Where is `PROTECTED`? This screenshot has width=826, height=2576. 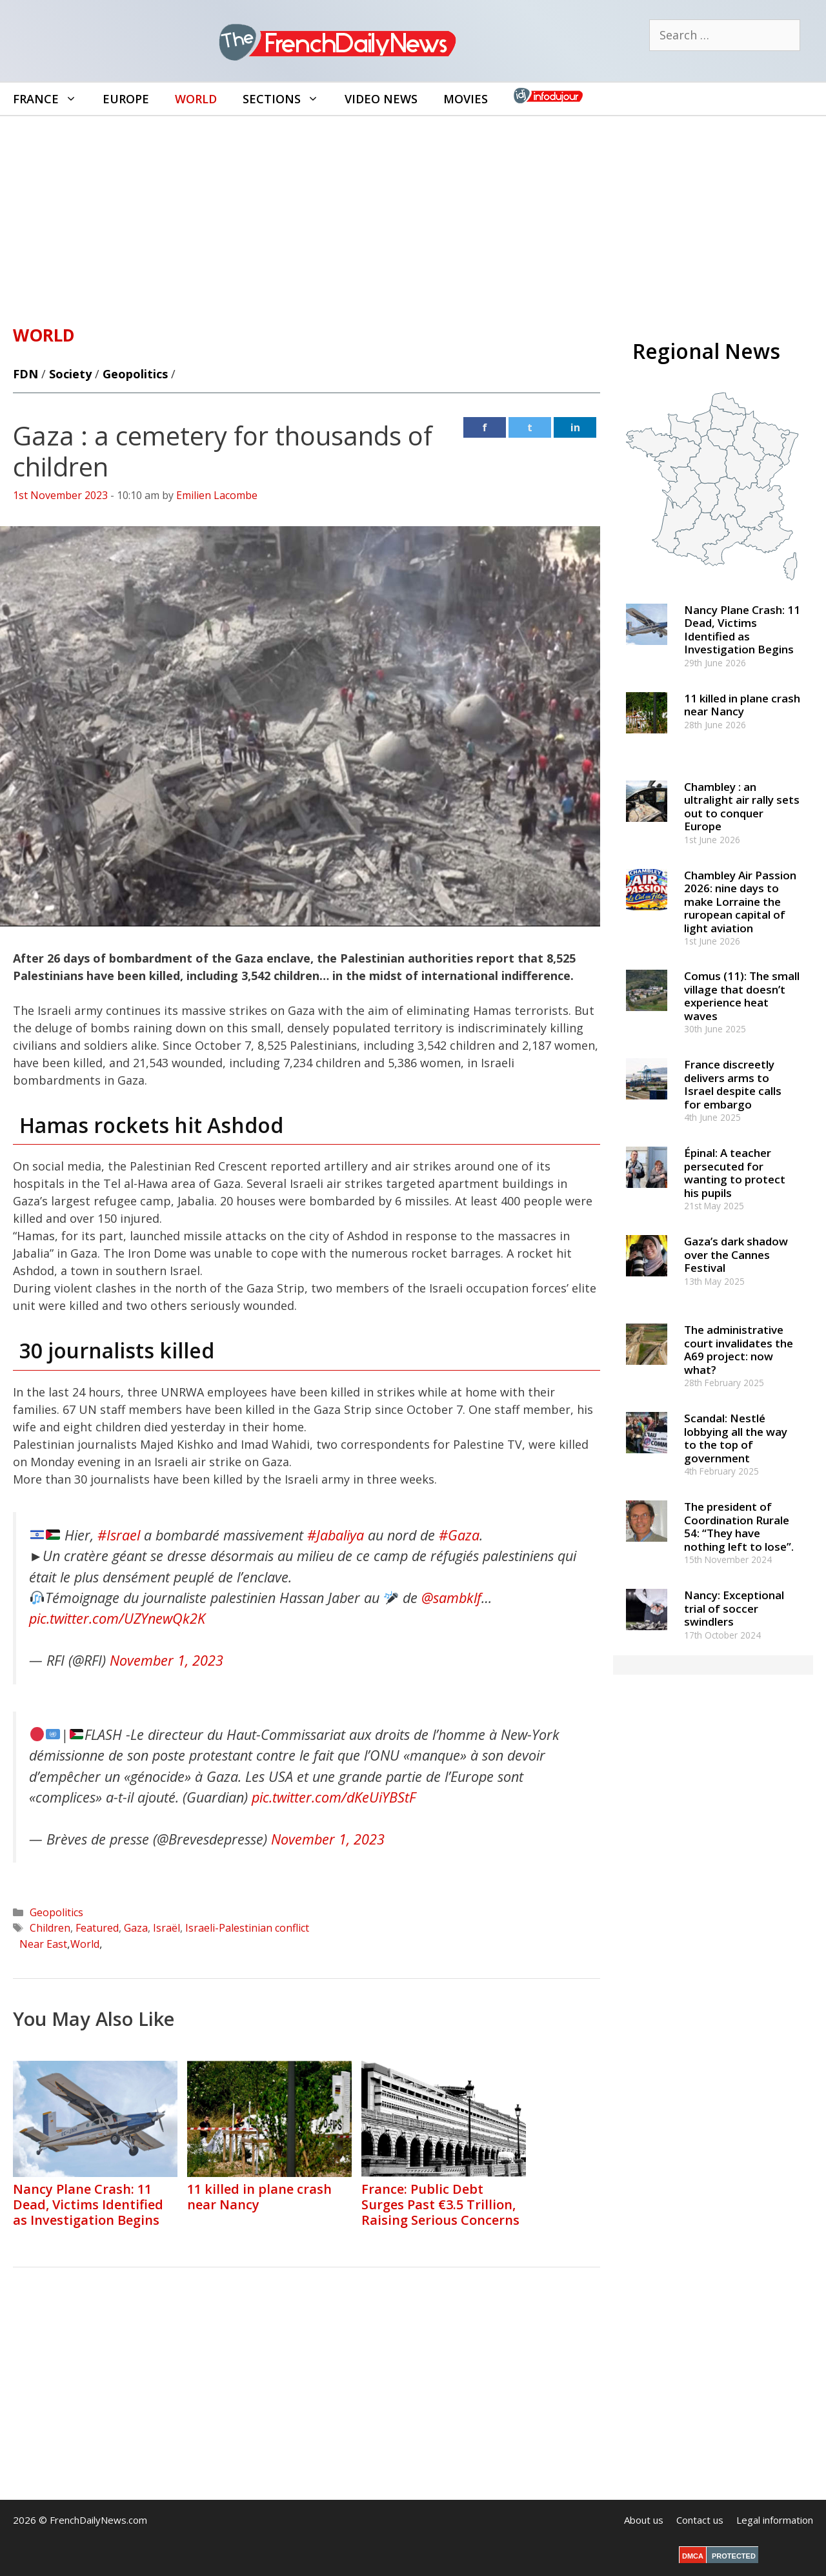
PROTECTED is located at coordinates (734, 2556).